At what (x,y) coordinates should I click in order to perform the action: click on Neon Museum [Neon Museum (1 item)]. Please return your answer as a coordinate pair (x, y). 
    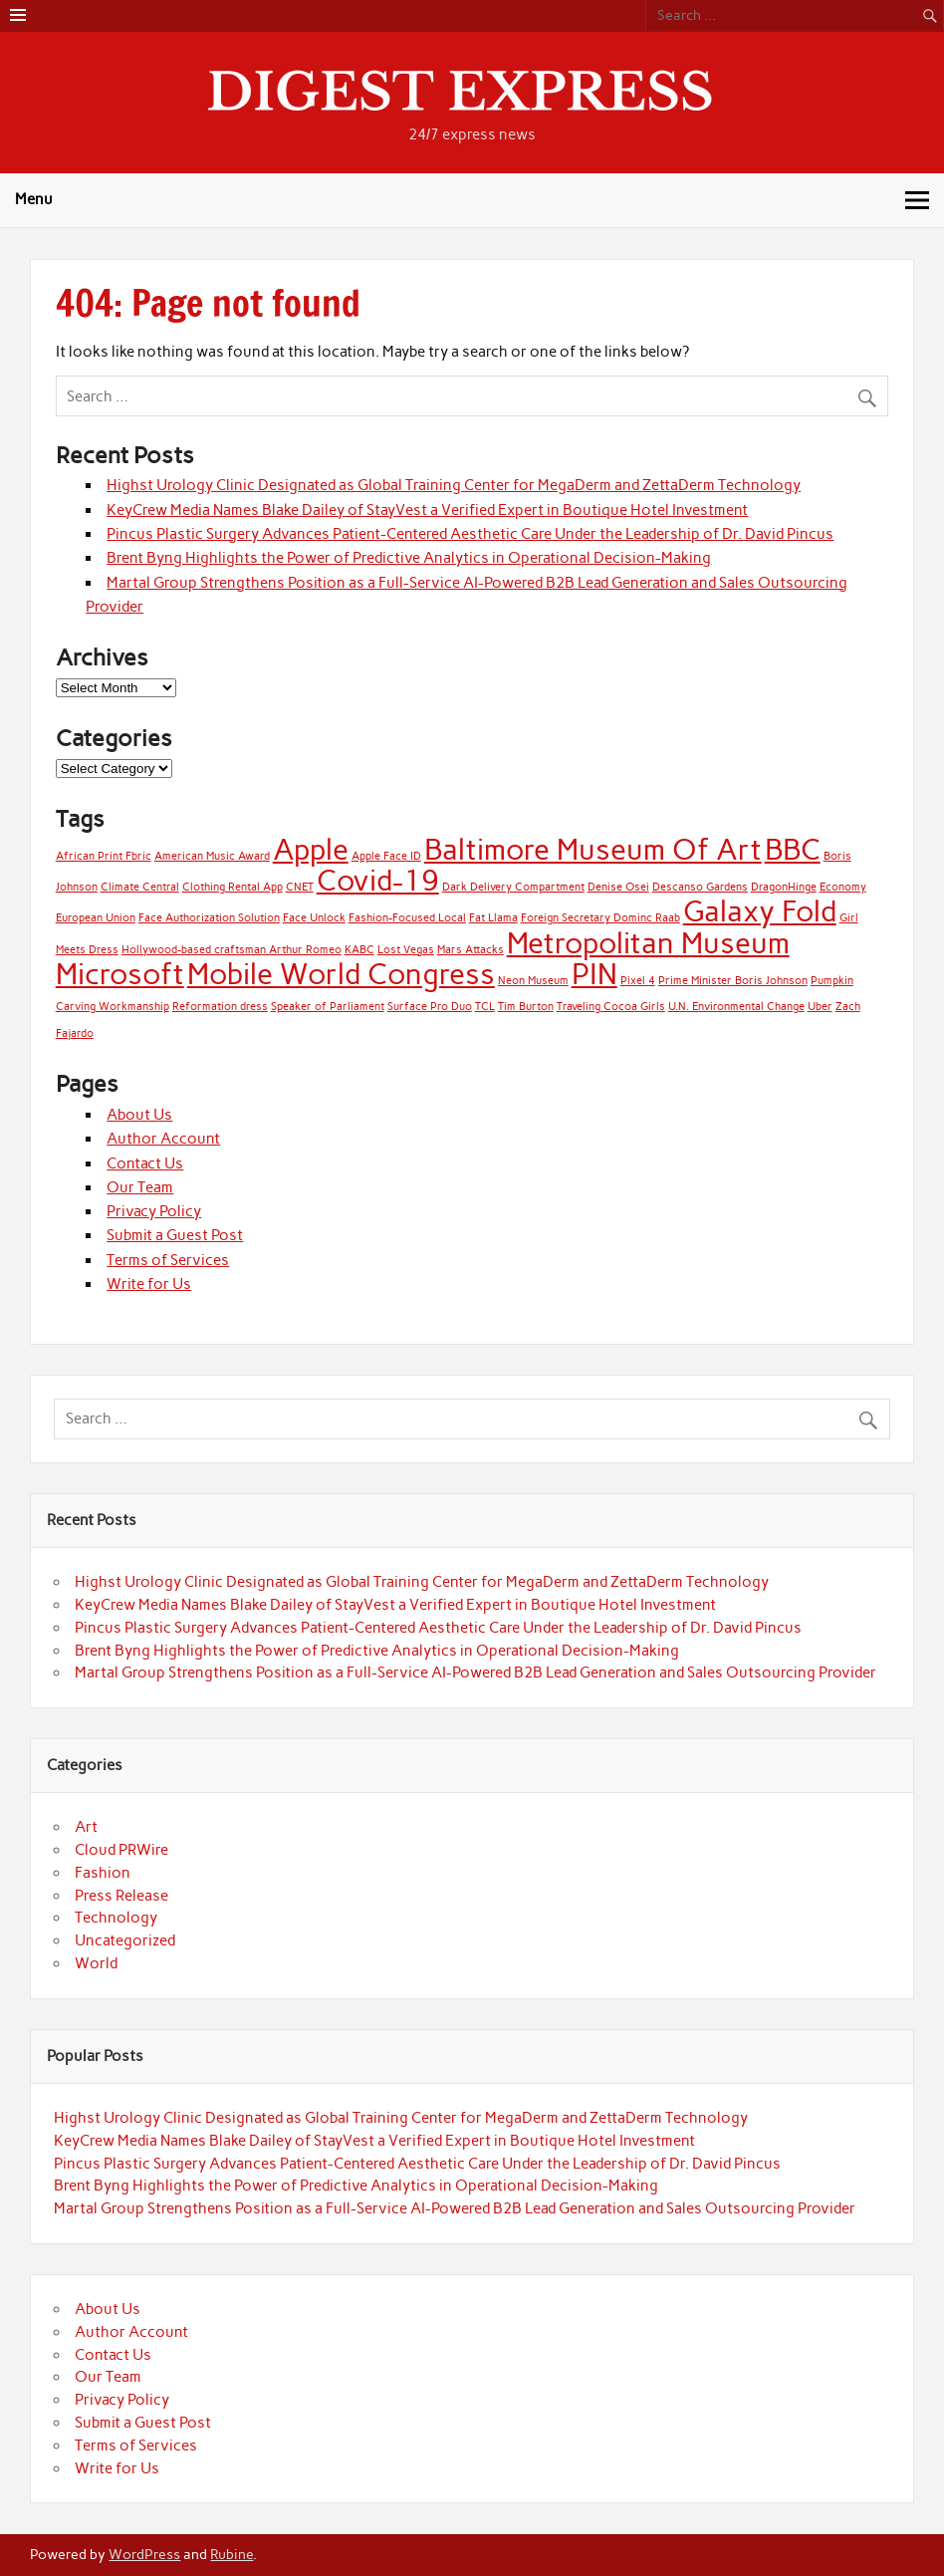
    Looking at the image, I should click on (533, 980).